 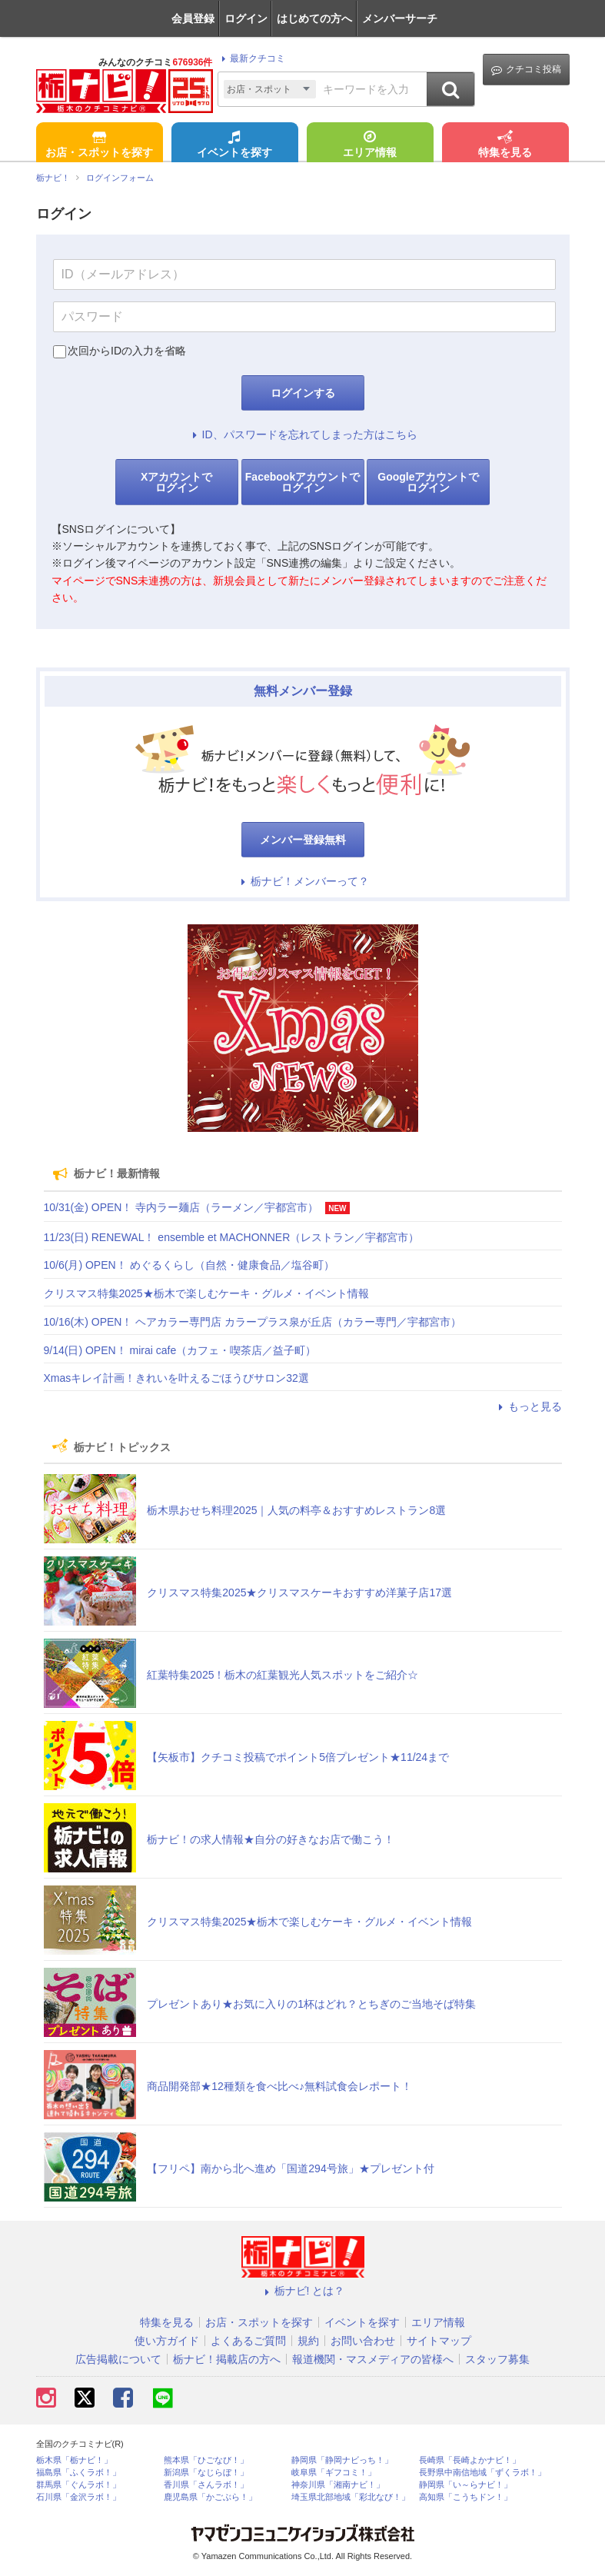 I want to click on 広告掲載について, so click(x=118, y=2359).